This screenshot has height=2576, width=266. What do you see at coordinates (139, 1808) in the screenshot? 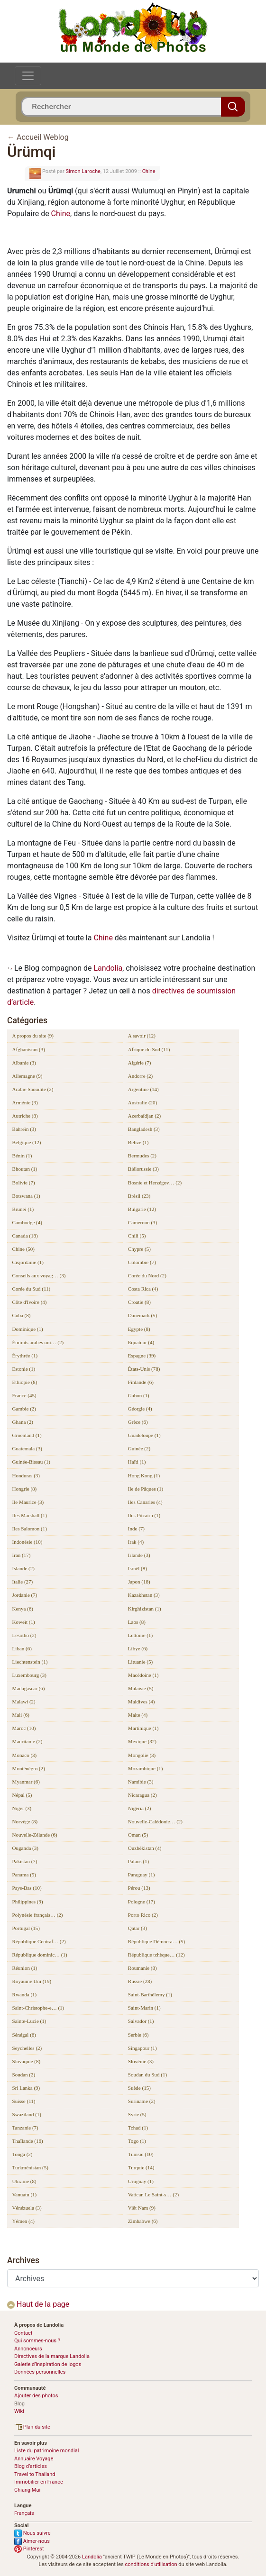
I see `Nigéria (2)` at bounding box center [139, 1808].